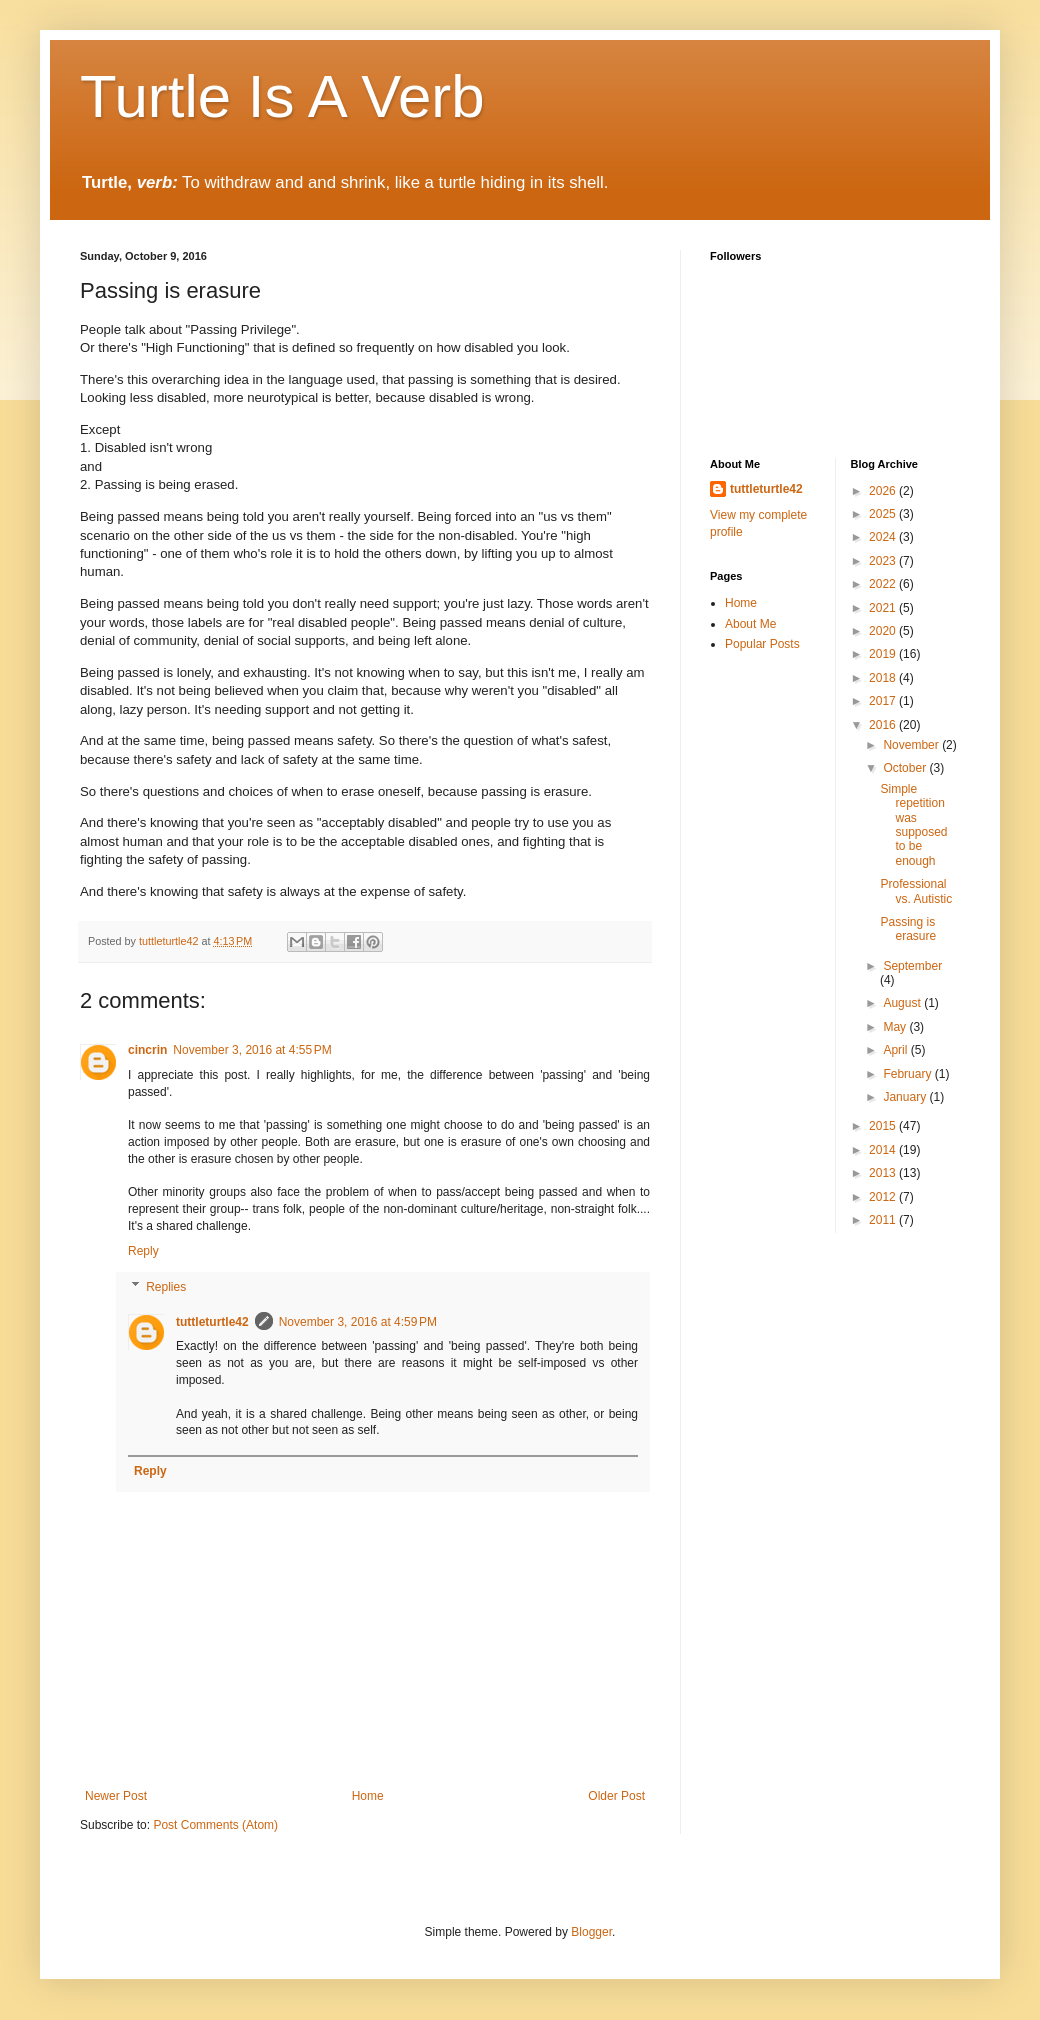  Describe the element at coordinates (906, 1097) in the screenshot. I see `January` at that location.